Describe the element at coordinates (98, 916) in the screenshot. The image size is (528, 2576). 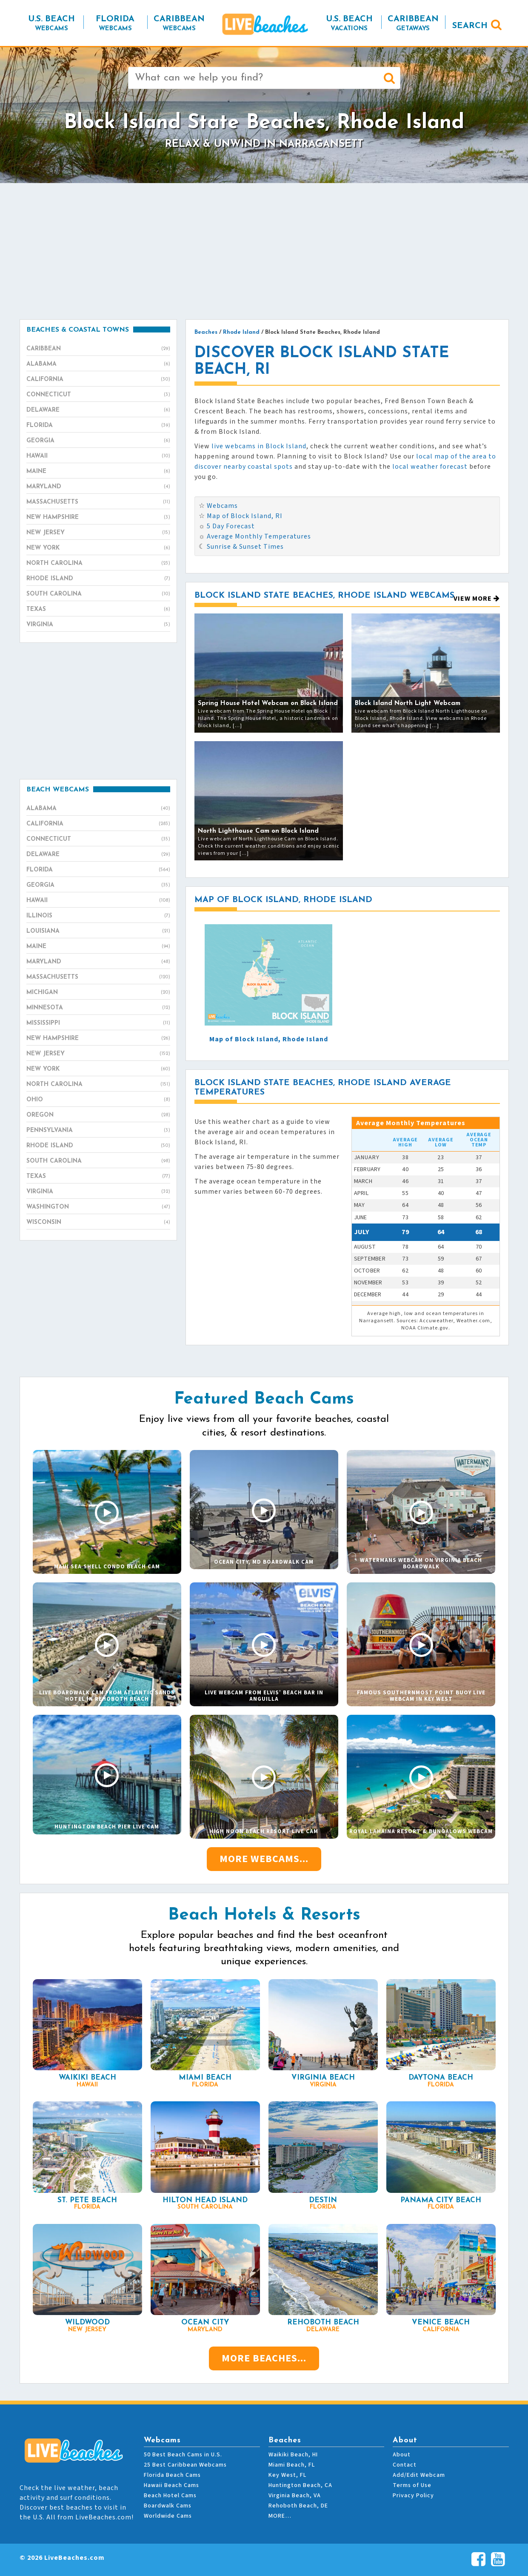
I see `Illinois` at that location.